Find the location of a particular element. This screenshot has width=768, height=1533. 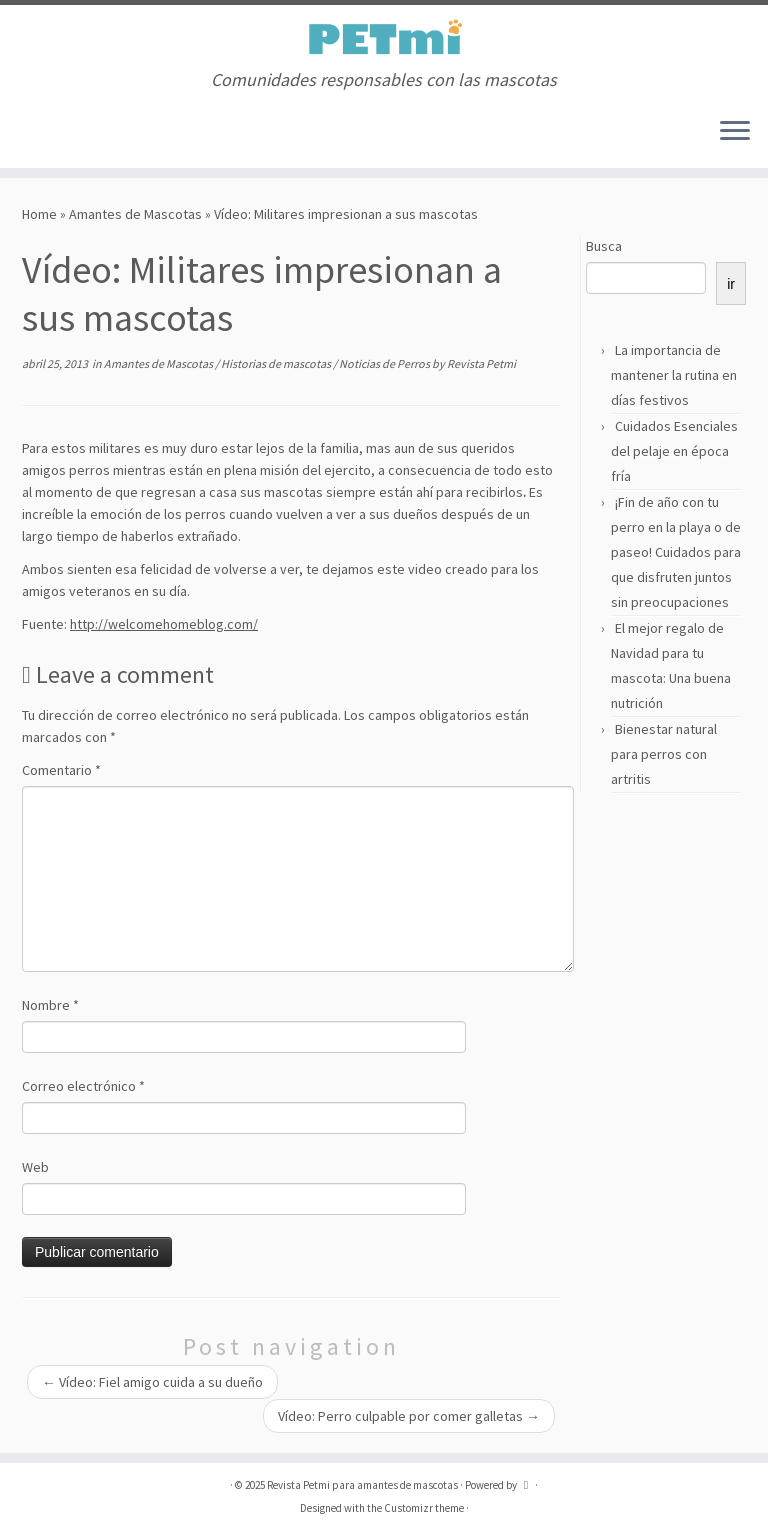

Revista Petmi para amantes de mascotas is located at coordinates (362, 1485).